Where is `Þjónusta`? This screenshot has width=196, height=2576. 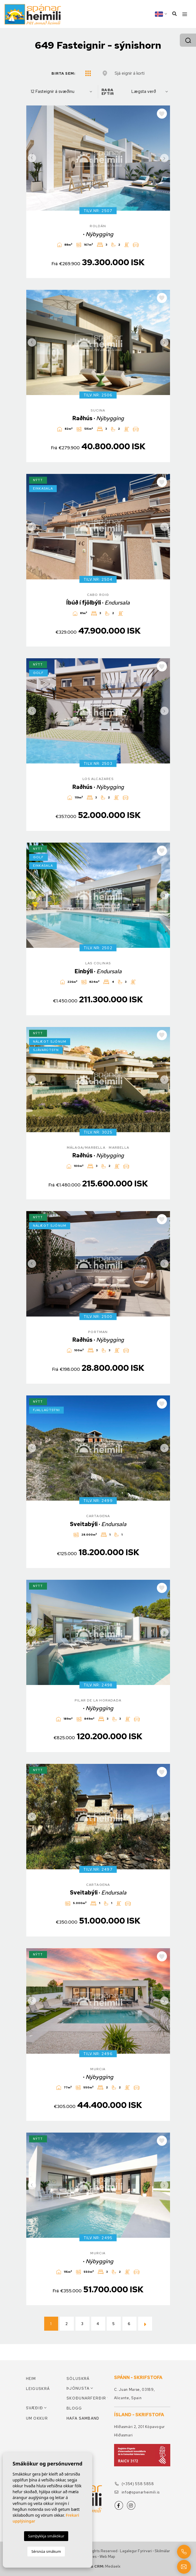 Þjónusta is located at coordinates (78, 2388).